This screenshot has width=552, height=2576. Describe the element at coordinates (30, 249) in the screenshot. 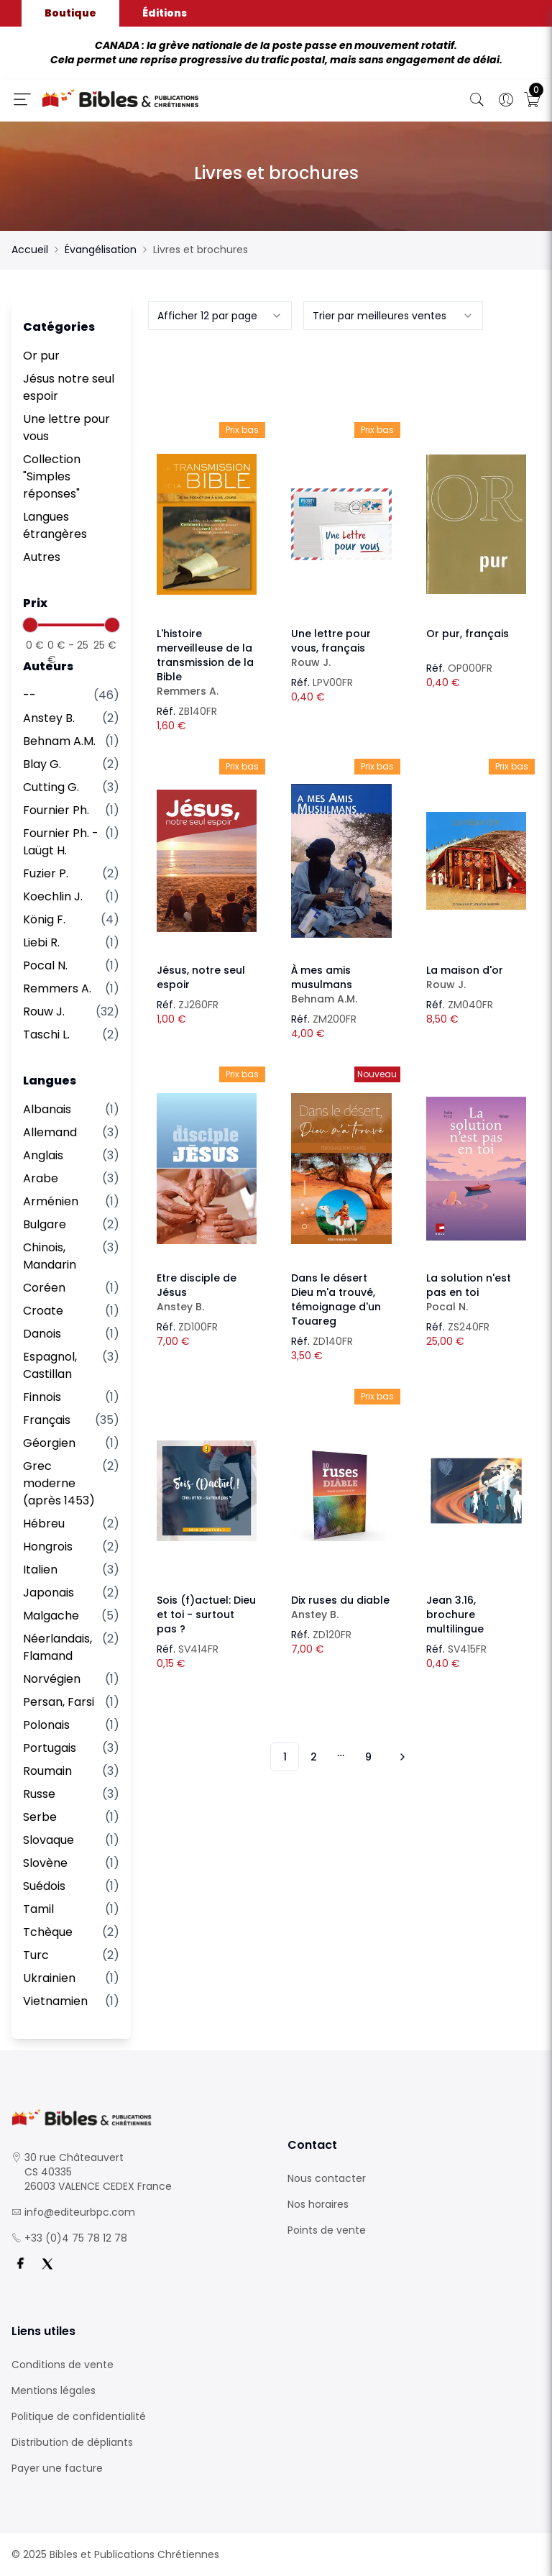

I see `Accueil` at that location.